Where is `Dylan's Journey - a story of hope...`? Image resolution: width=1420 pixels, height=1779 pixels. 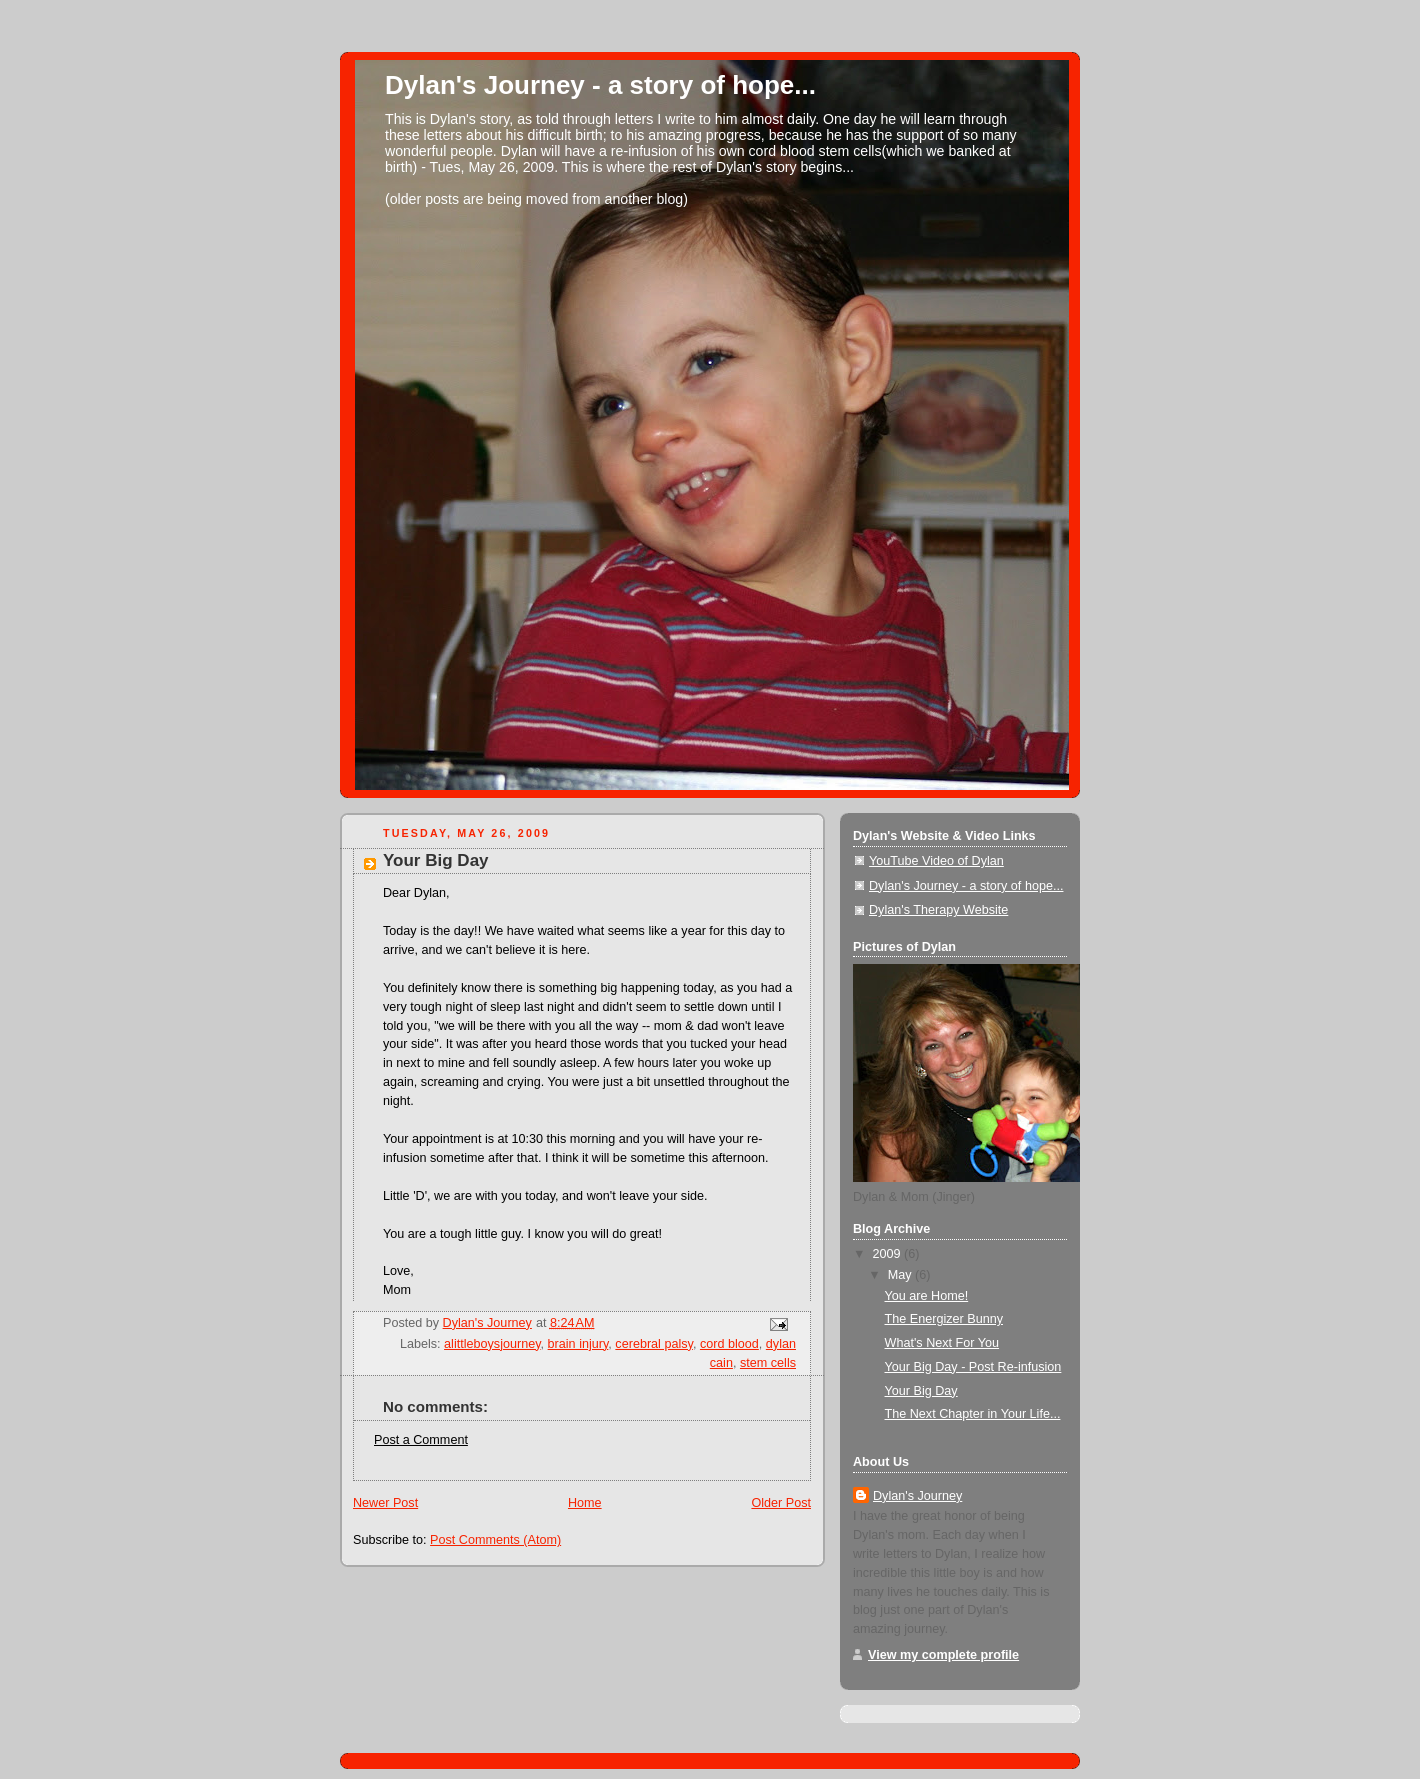
Dylan's Journey - a story of hope... is located at coordinates (600, 85).